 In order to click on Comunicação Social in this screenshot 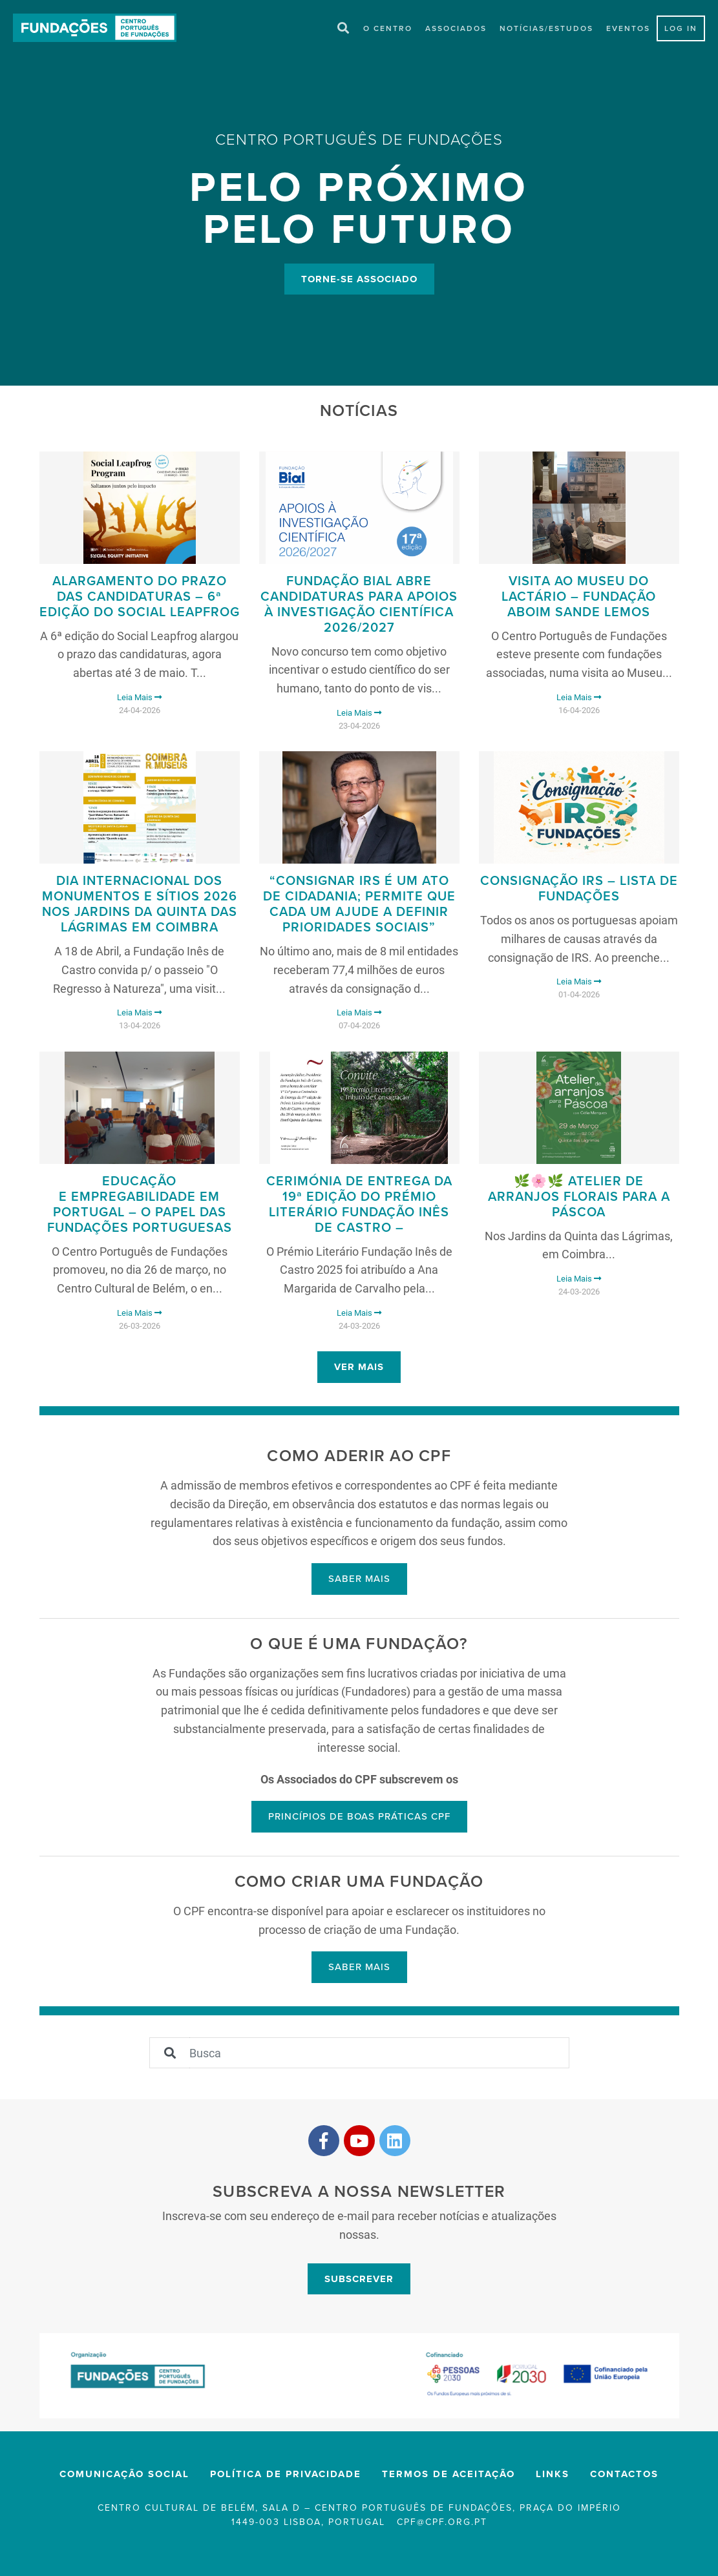, I will do `click(124, 2474)`.